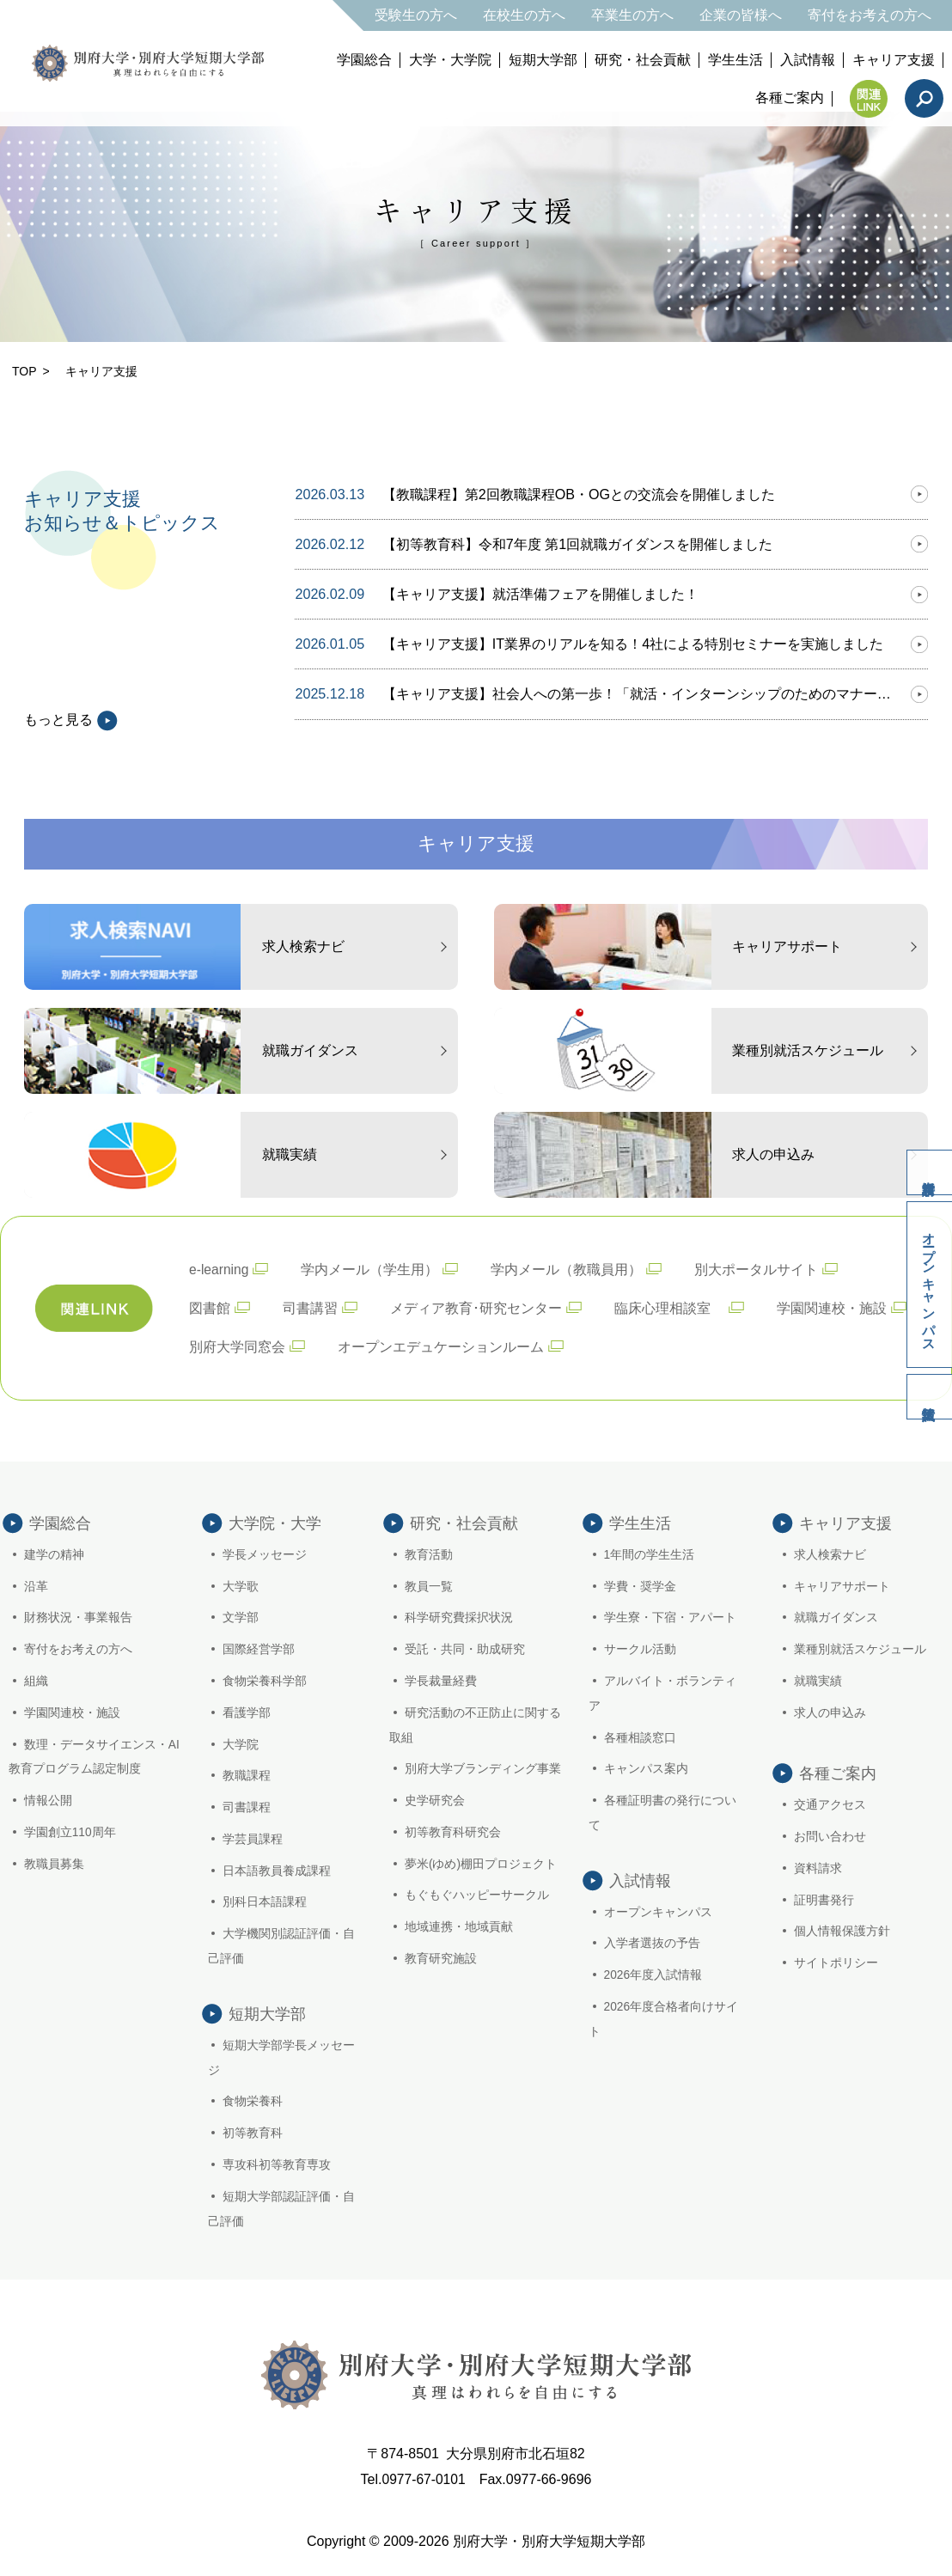  I want to click on 別府大学同窓会, so click(237, 1345).